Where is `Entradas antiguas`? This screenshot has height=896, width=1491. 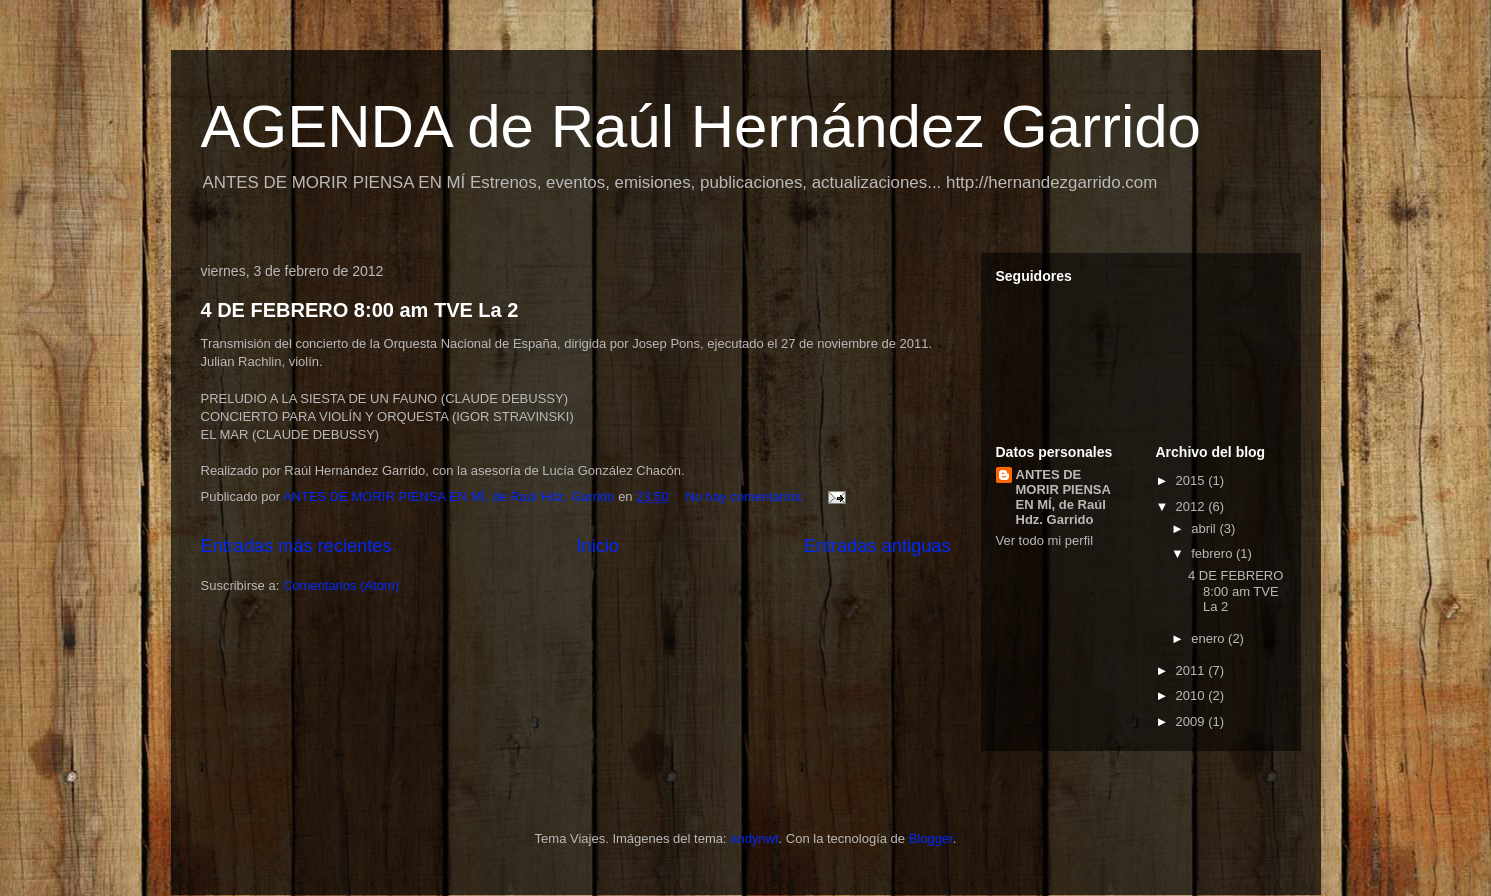
Entradas antiguas is located at coordinates (877, 546).